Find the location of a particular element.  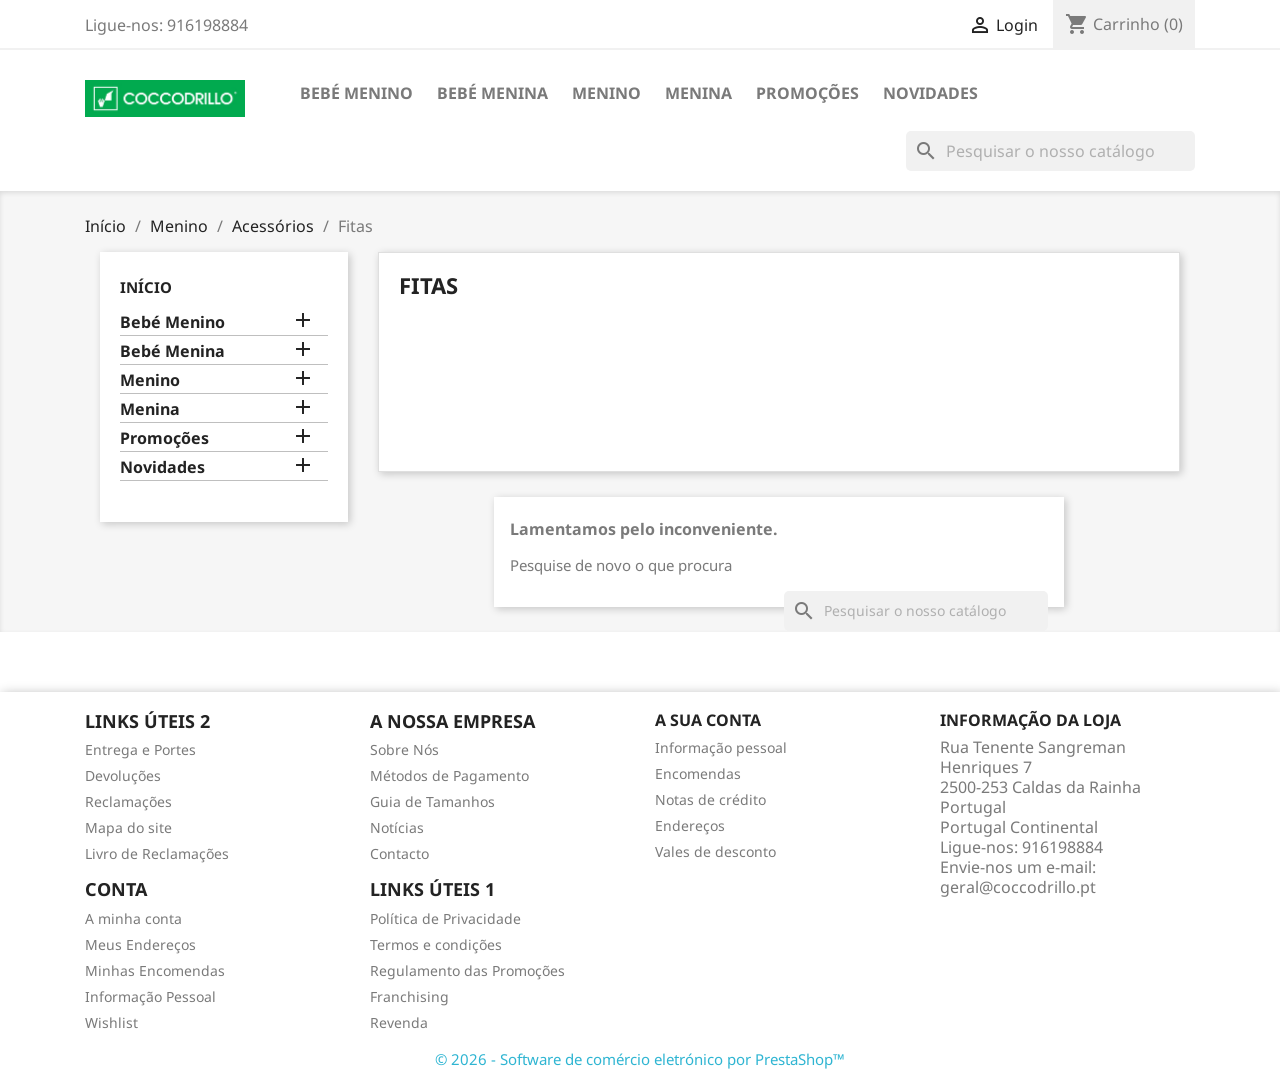

geral@coccodrillo.pt is located at coordinates (1018, 887).